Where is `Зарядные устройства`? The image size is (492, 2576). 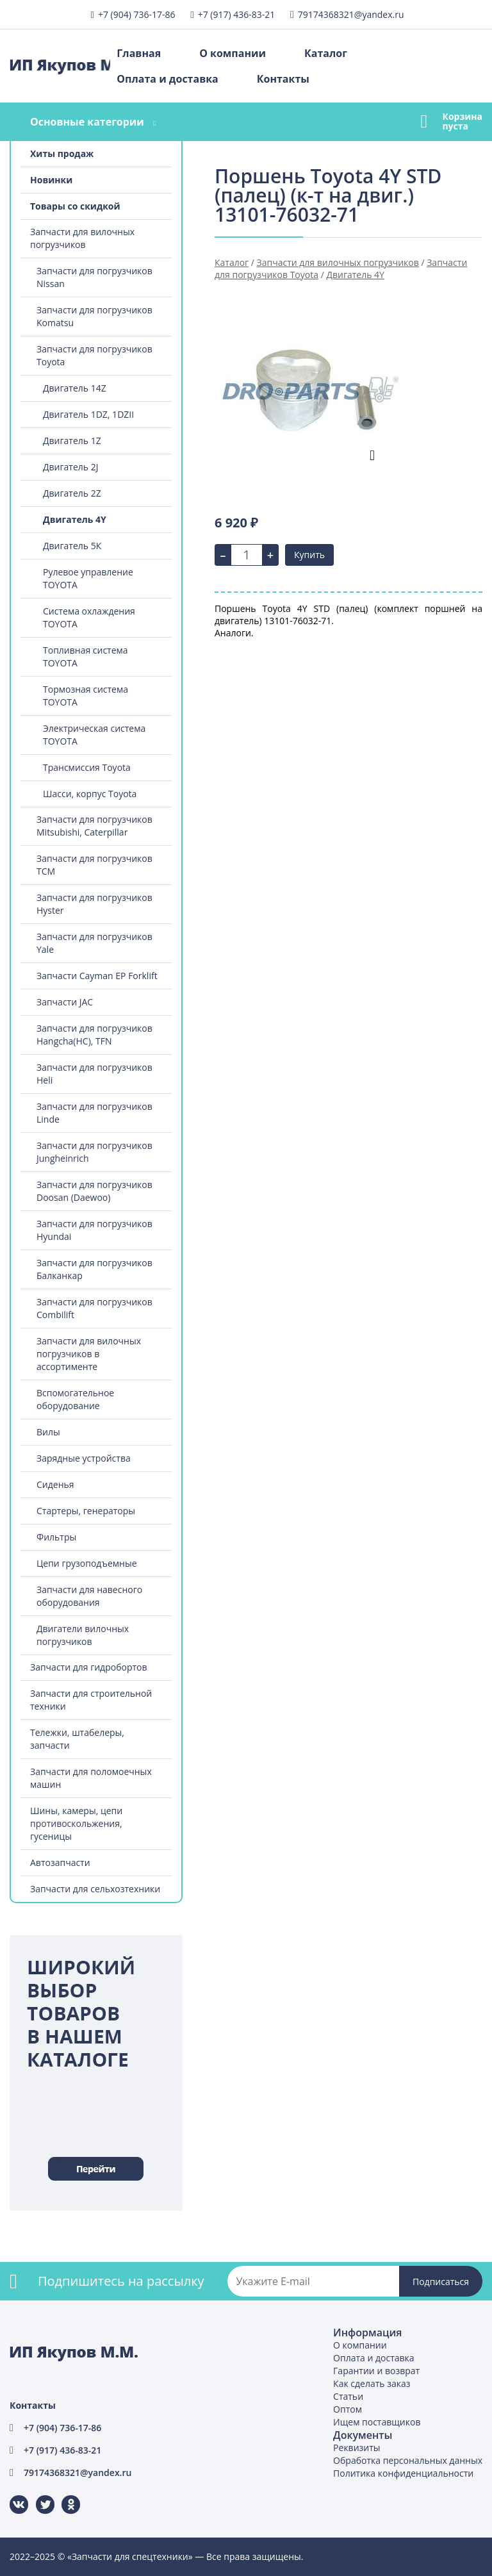 Зарядные устройства is located at coordinates (84, 1458).